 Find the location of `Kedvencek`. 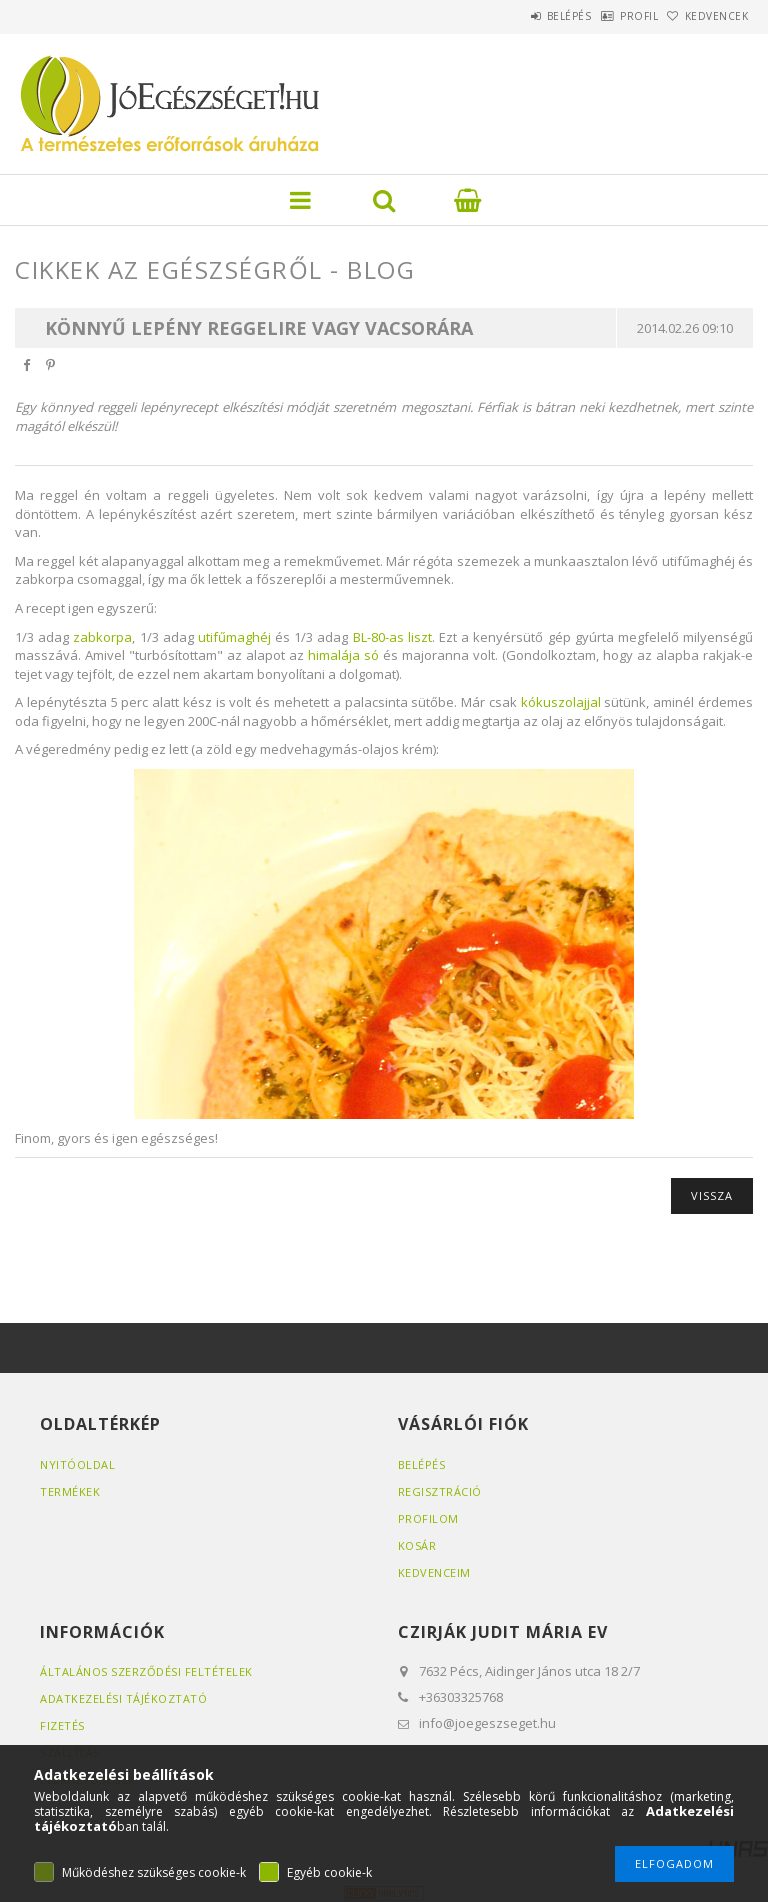

Kedvencek is located at coordinates (707, 16).